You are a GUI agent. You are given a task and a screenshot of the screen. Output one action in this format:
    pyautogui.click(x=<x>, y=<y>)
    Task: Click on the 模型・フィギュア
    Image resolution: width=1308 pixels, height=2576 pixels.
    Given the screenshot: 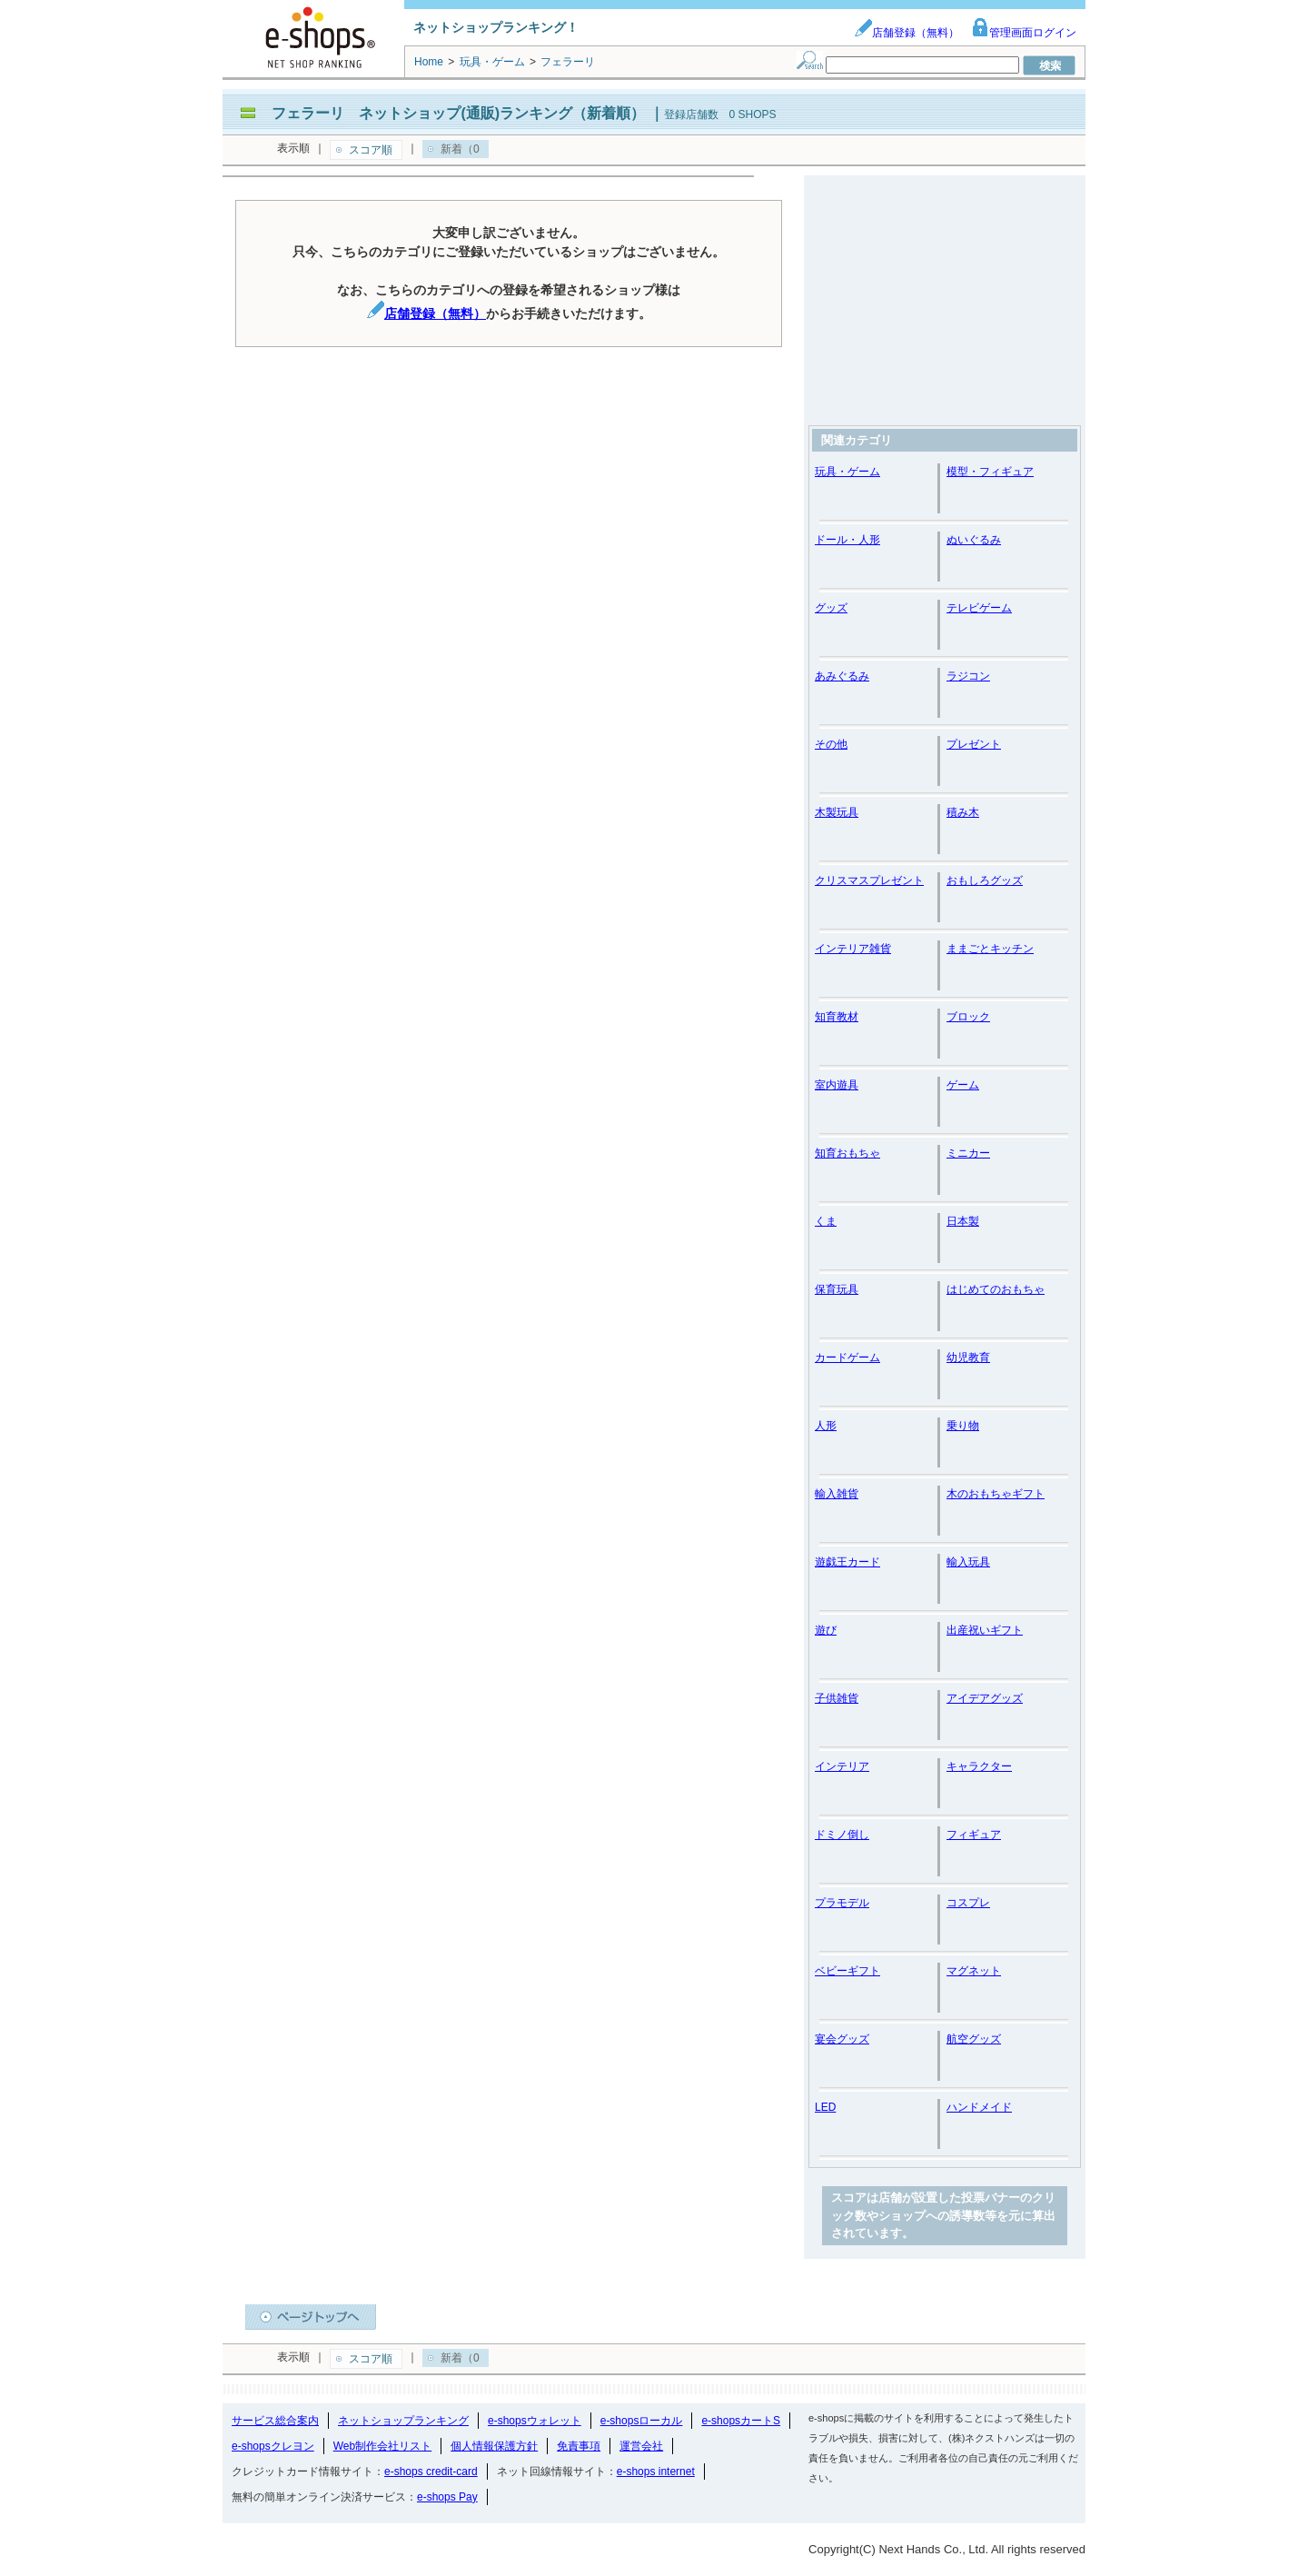 What is the action you would take?
    pyautogui.click(x=990, y=471)
    